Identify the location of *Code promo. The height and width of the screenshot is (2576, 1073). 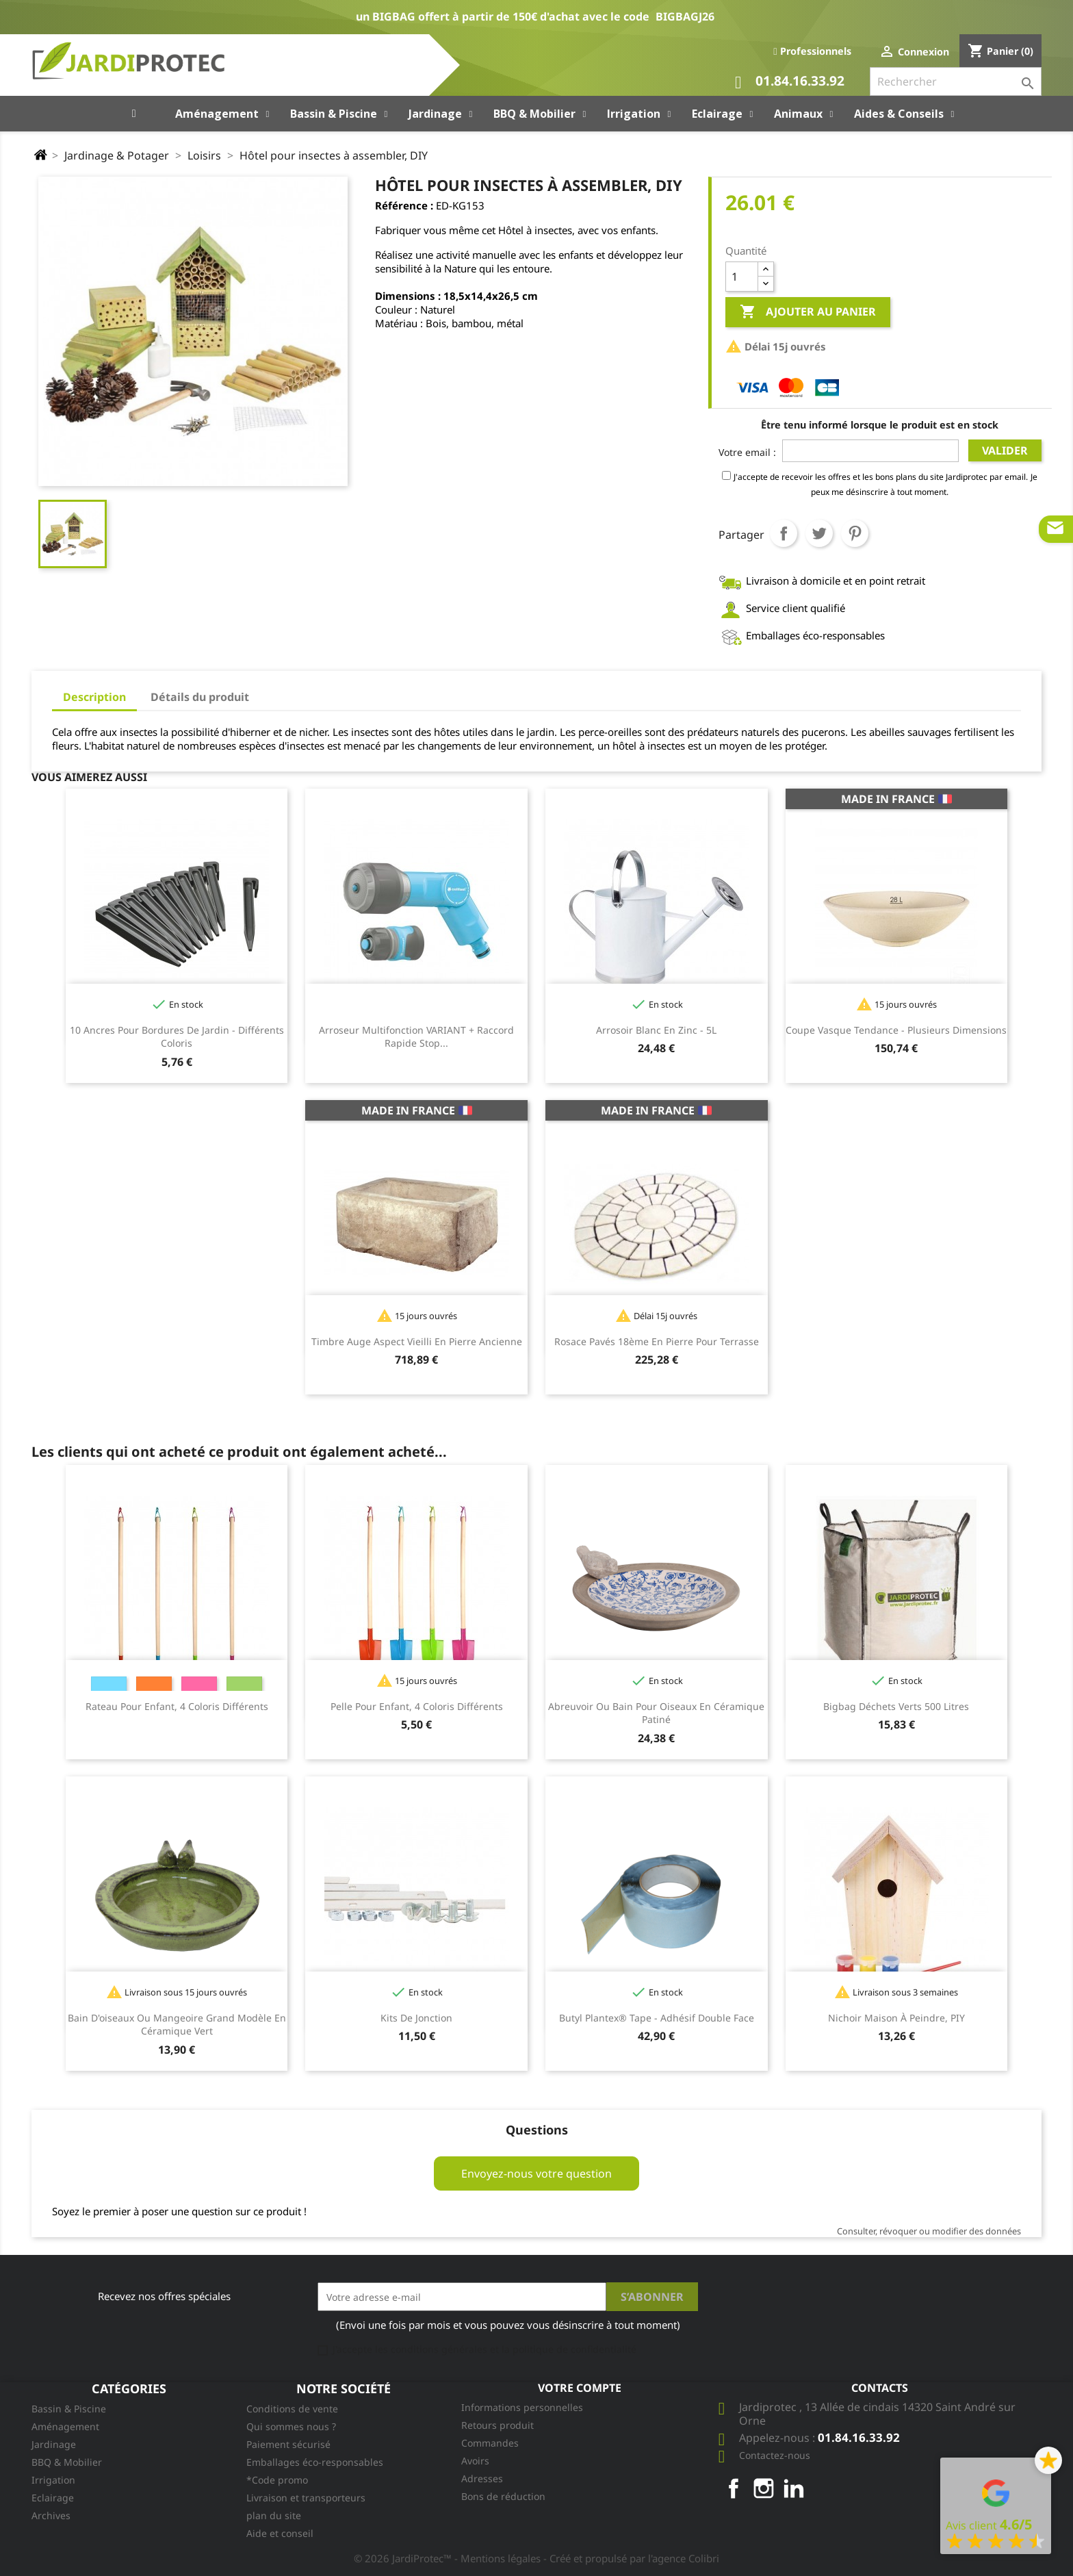
(277, 2479).